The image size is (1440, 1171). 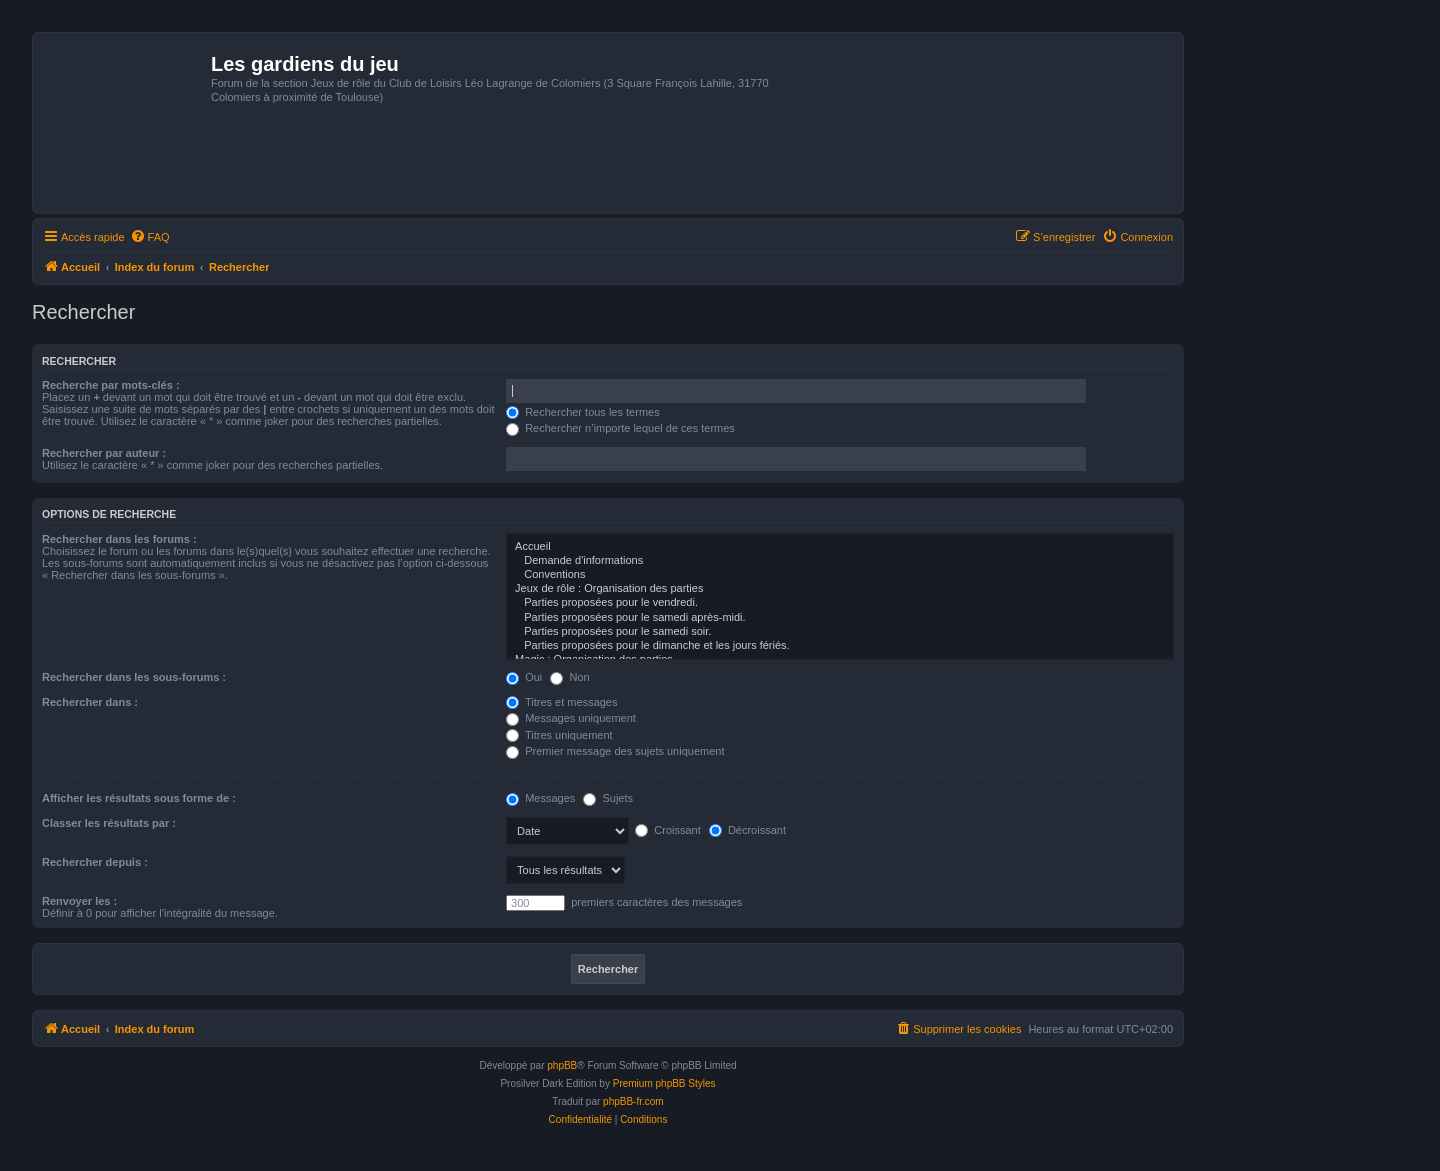 I want to click on Rechercher dans les sous-forums :, so click(x=134, y=677).